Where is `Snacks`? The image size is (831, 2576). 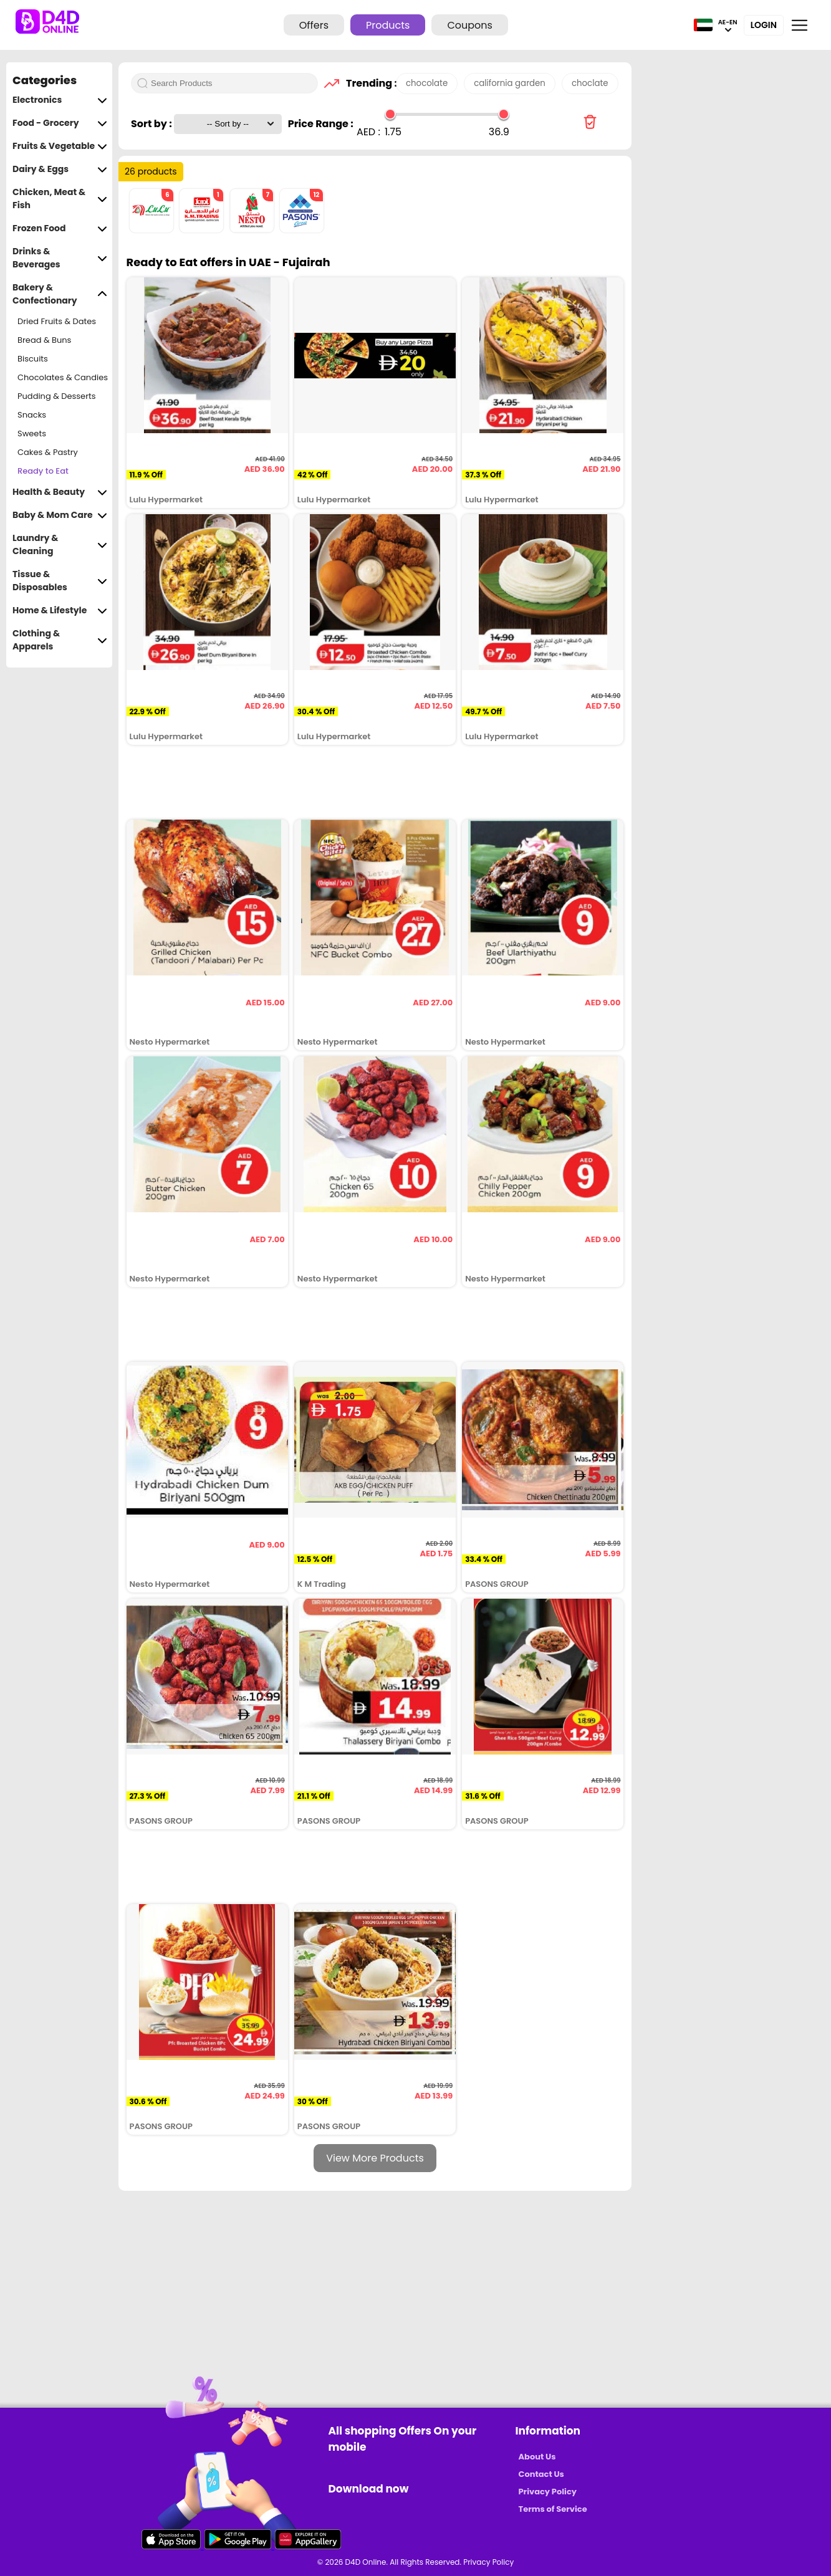 Snacks is located at coordinates (31, 415).